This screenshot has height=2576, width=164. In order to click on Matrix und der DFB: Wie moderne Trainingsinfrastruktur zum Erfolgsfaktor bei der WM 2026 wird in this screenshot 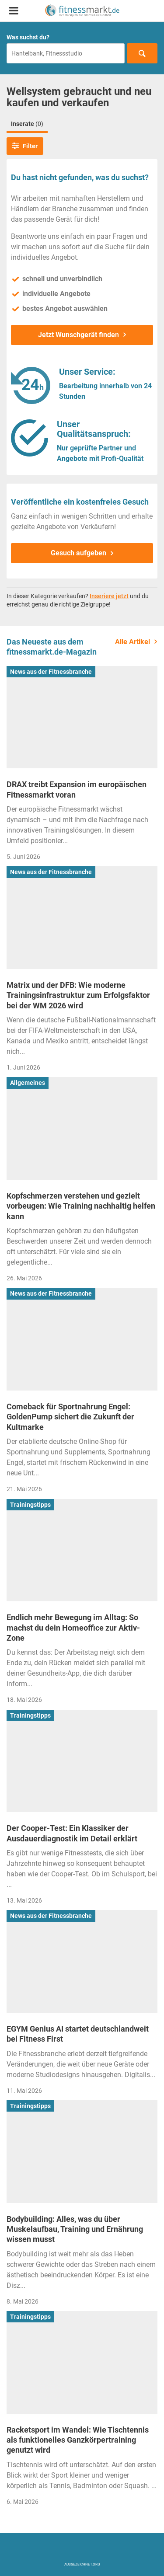, I will do `click(78, 995)`.